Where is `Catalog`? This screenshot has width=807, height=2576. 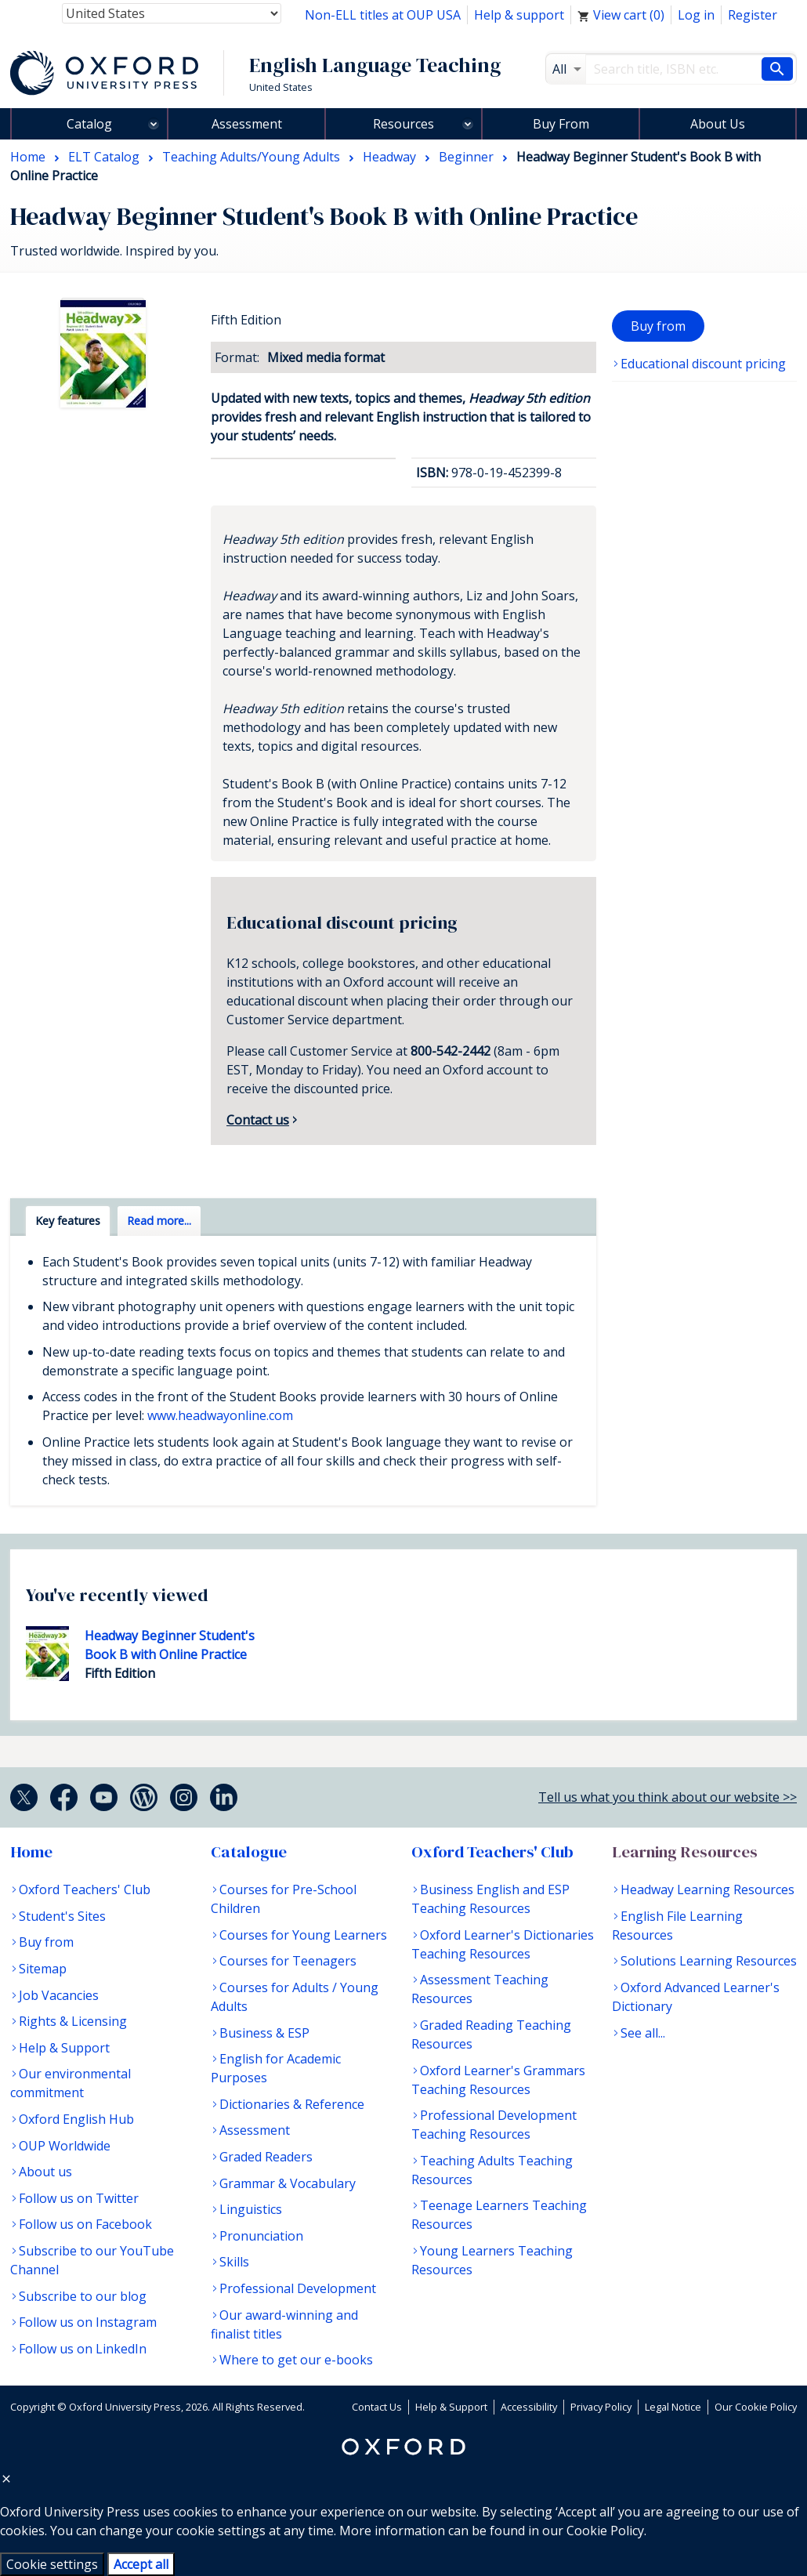 Catalog is located at coordinates (89, 123).